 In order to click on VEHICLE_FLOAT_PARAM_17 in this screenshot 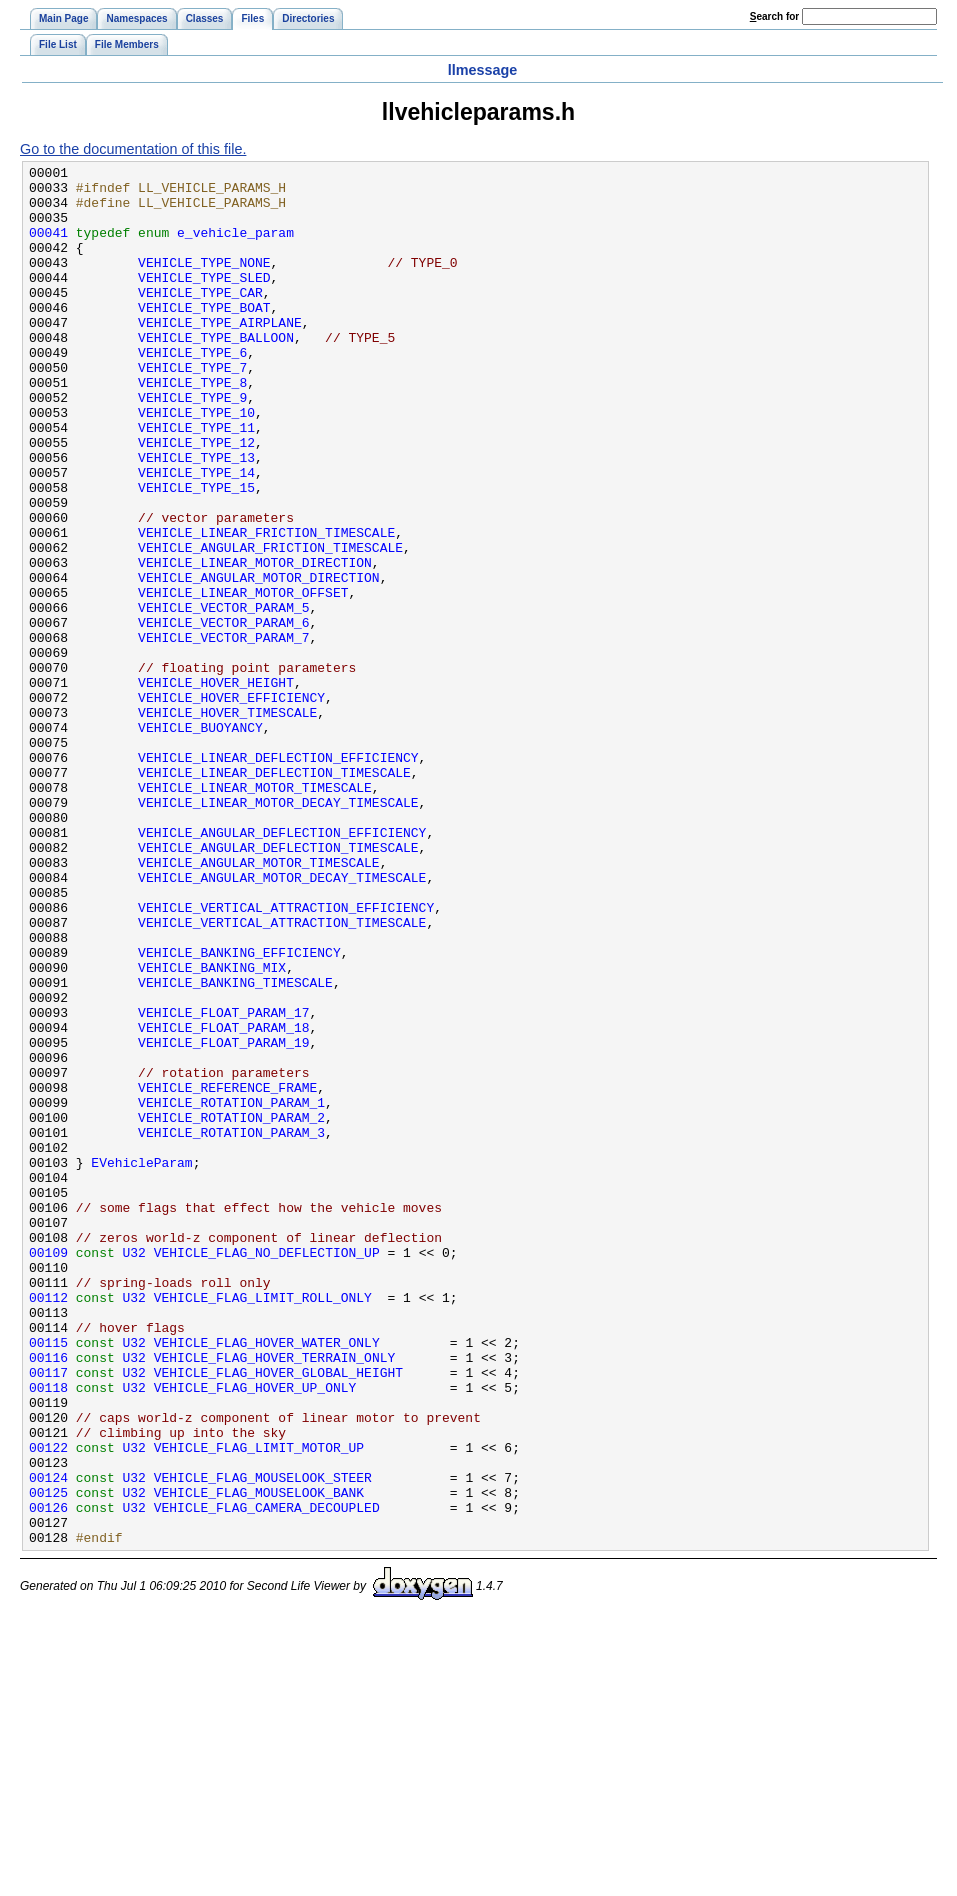, I will do `click(223, 1183)`.